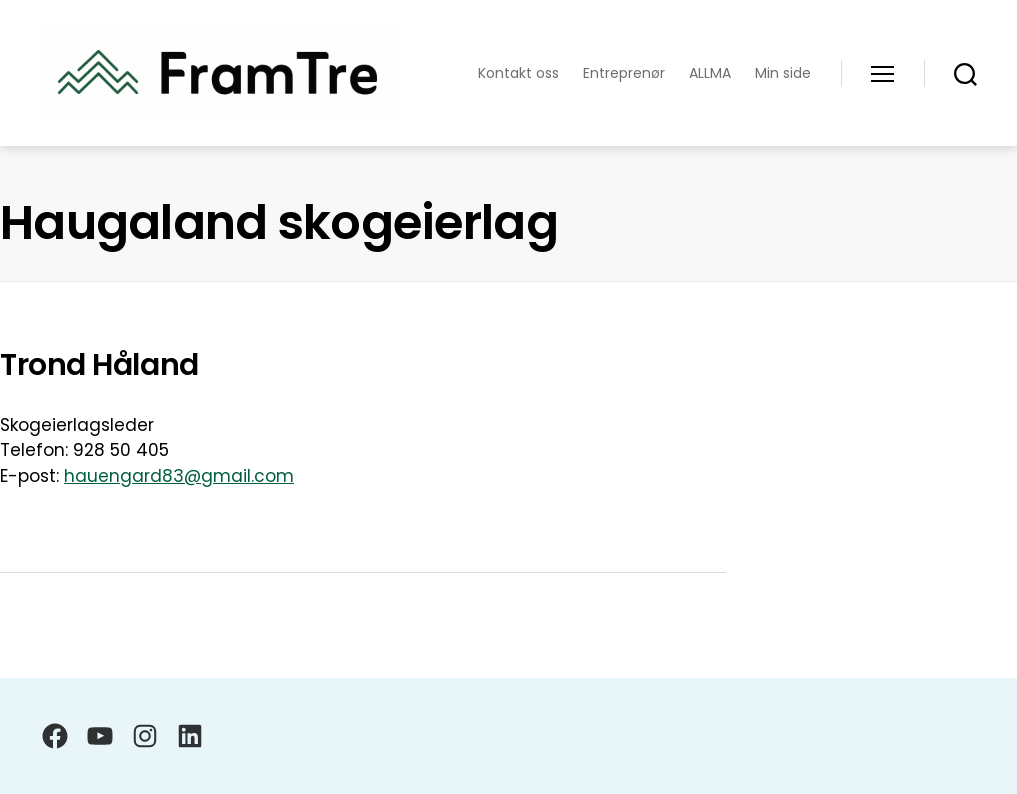 The image size is (1017, 794). What do you see at coordinates (783, 73) in the screenshot?
I see `Min side` at bounding box center [783, 73].